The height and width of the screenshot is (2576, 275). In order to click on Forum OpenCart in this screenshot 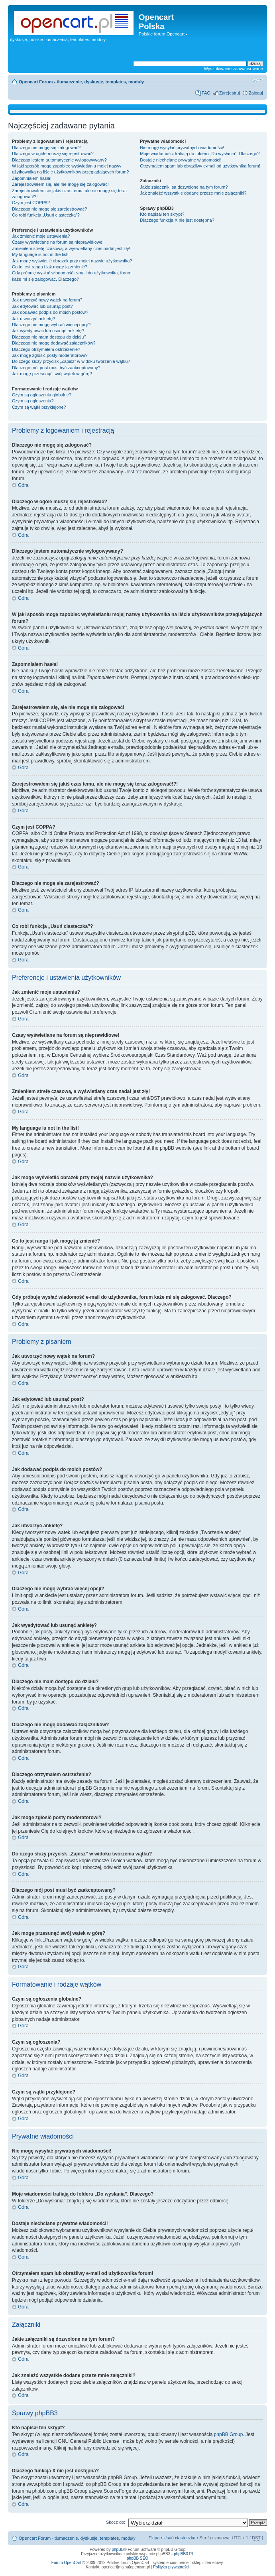, I will do `click(66, 2562)`.